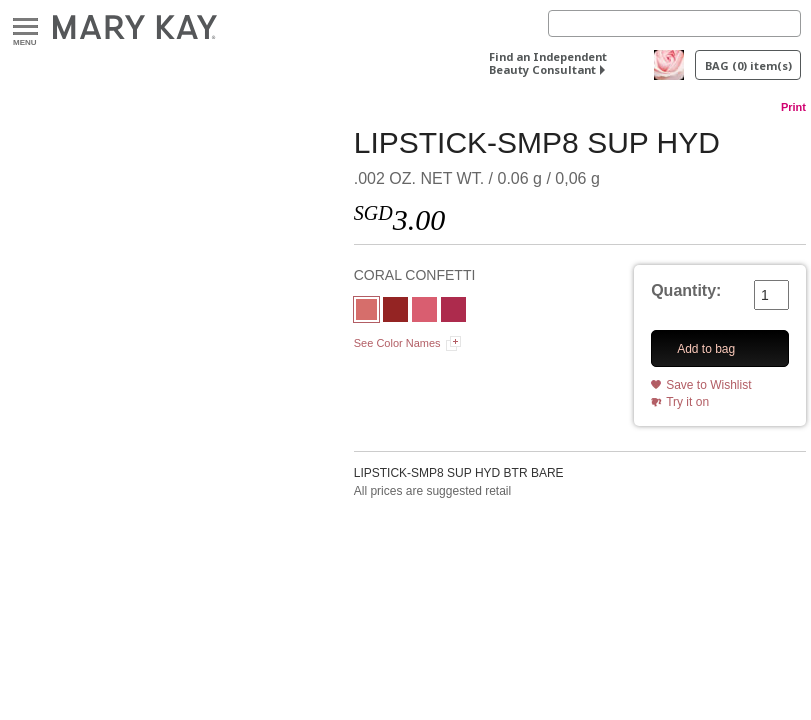 This screenshot has width=811, height=720. Describe the element at coordinates (395, 312) in the screenshot. I see `[ROCKSTAR RED]` at that location.